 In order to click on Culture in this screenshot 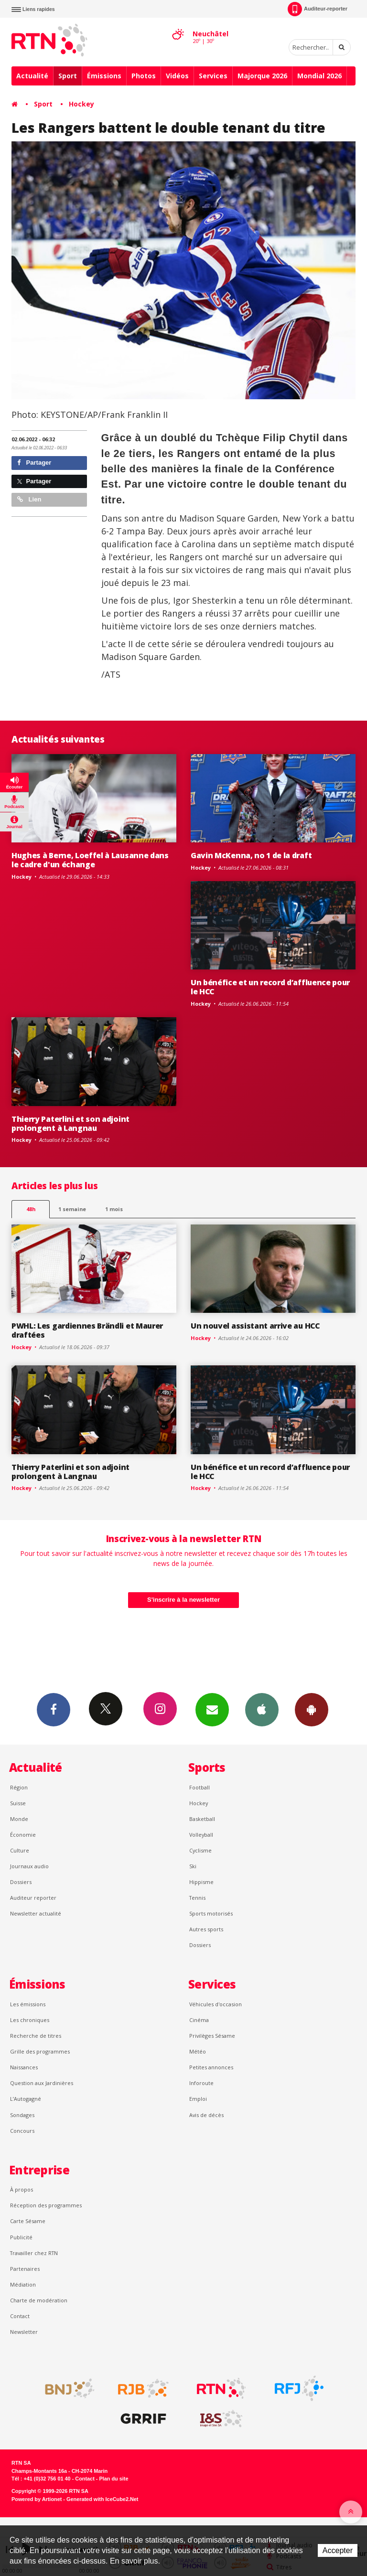, I will do `click(19, 1850)`.